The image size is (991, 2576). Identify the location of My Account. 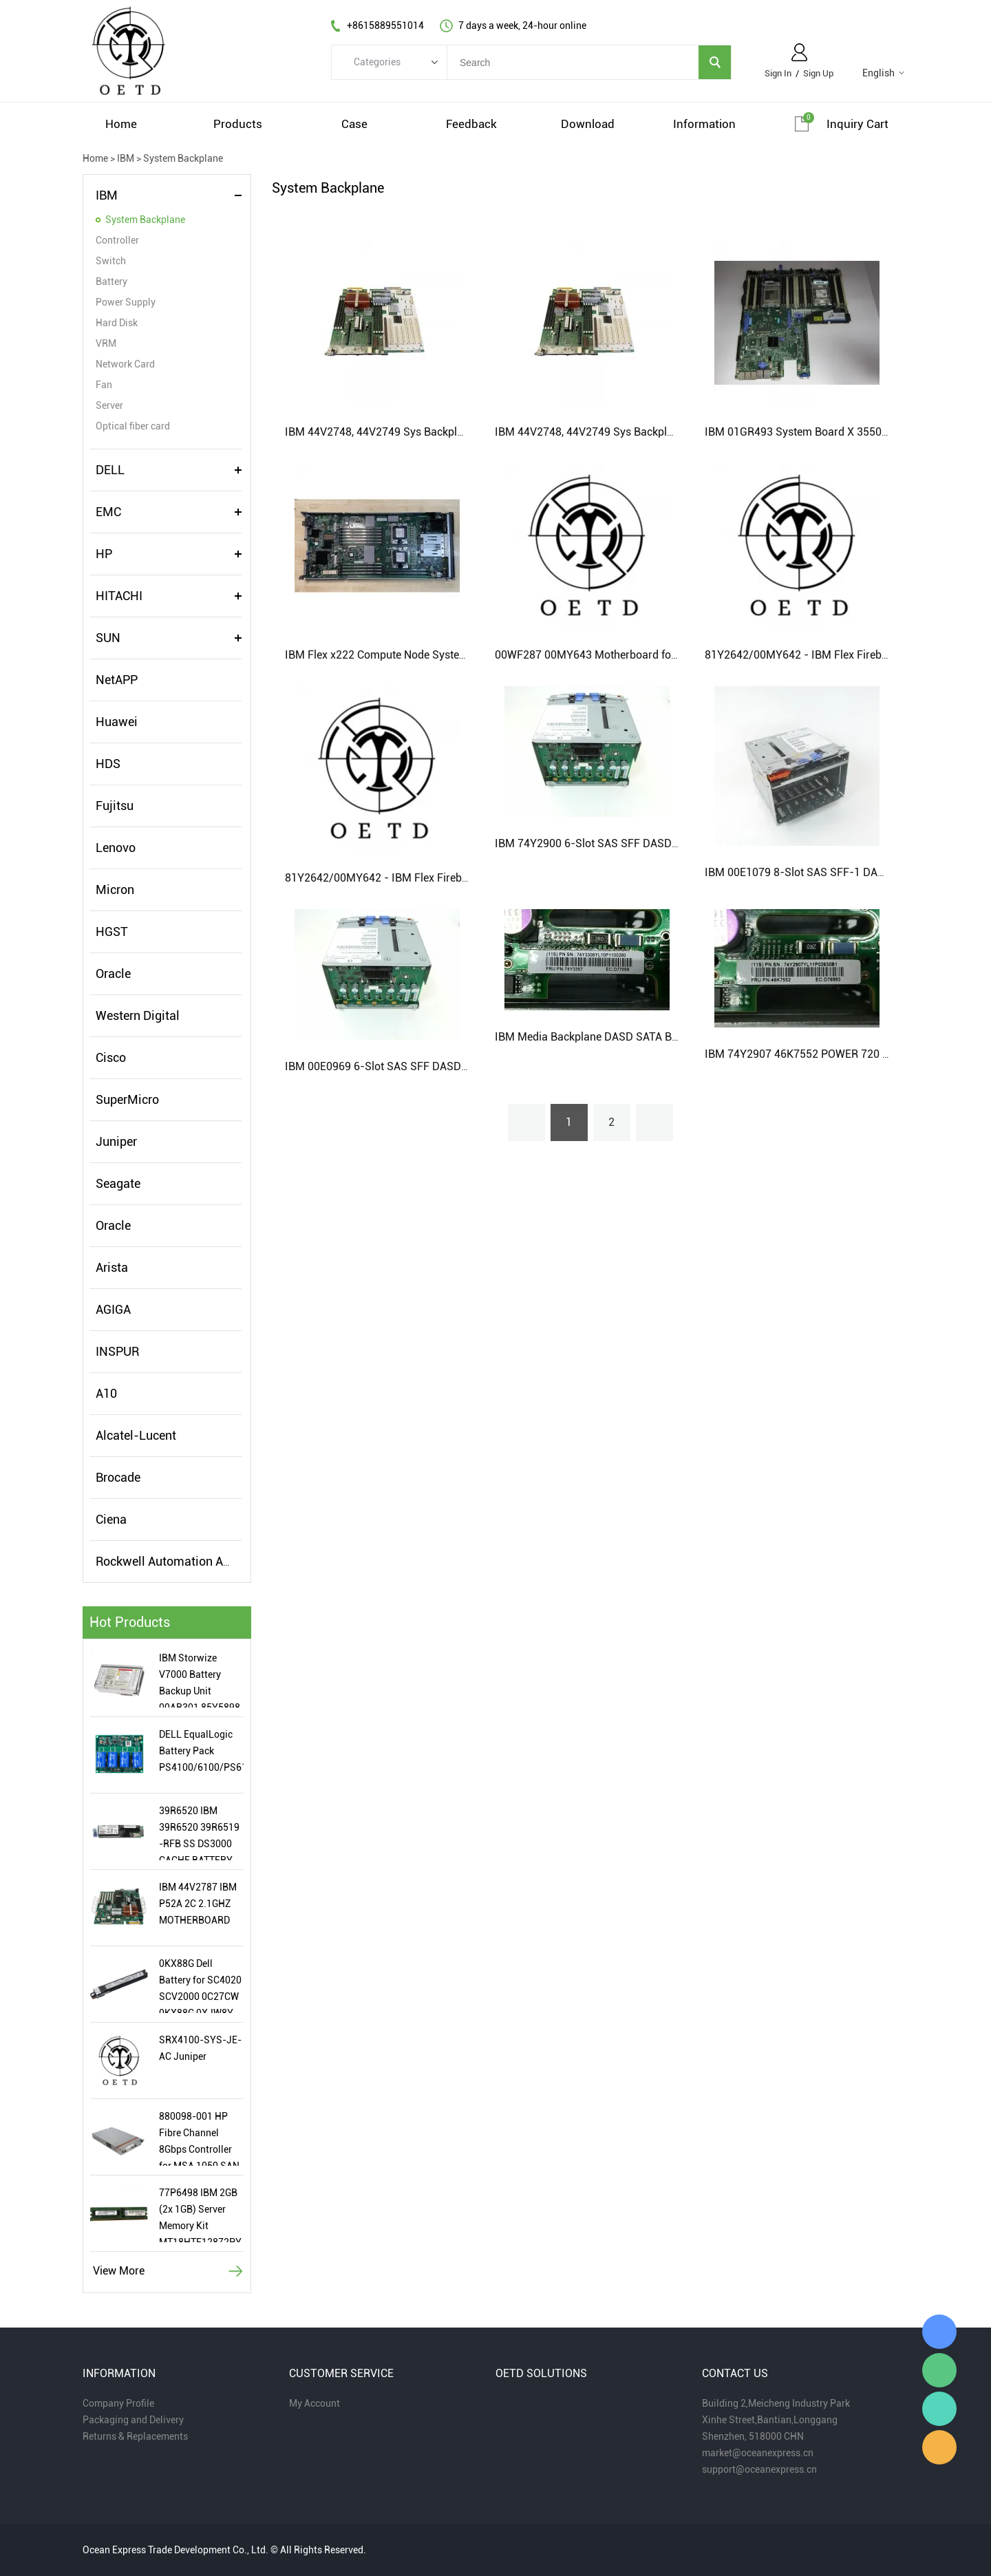
(314, 2403).